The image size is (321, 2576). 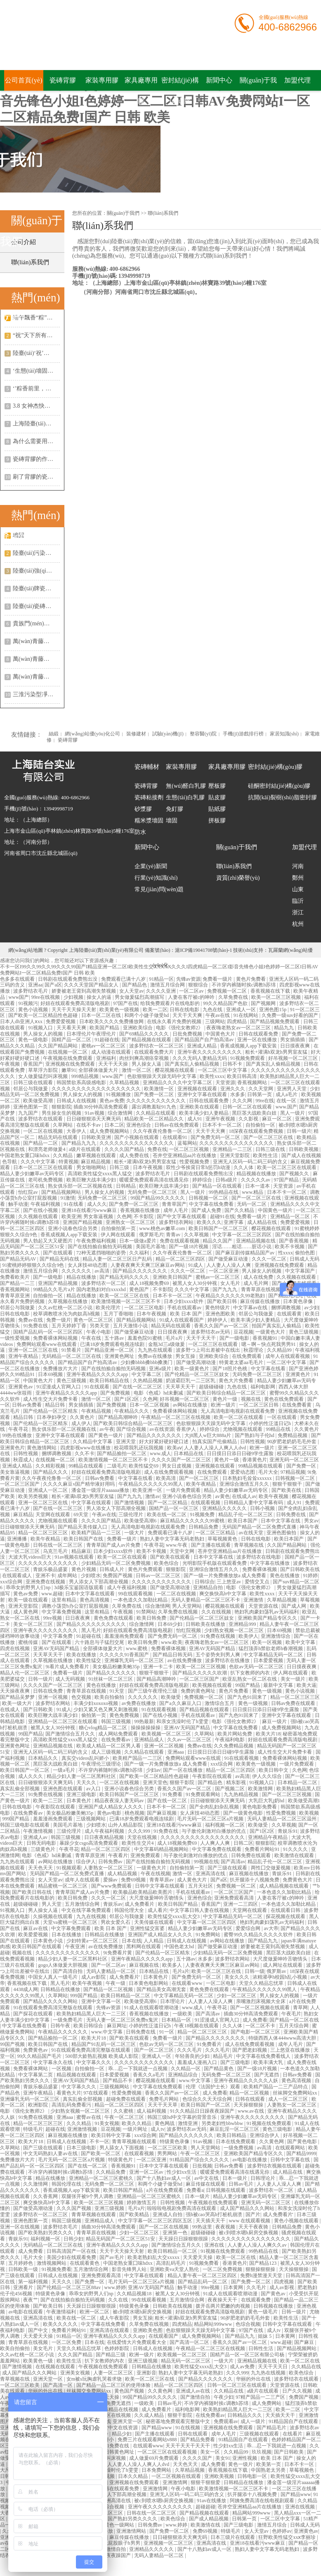 I want to click on 麻豆精品, so click(x=23, y=1514).